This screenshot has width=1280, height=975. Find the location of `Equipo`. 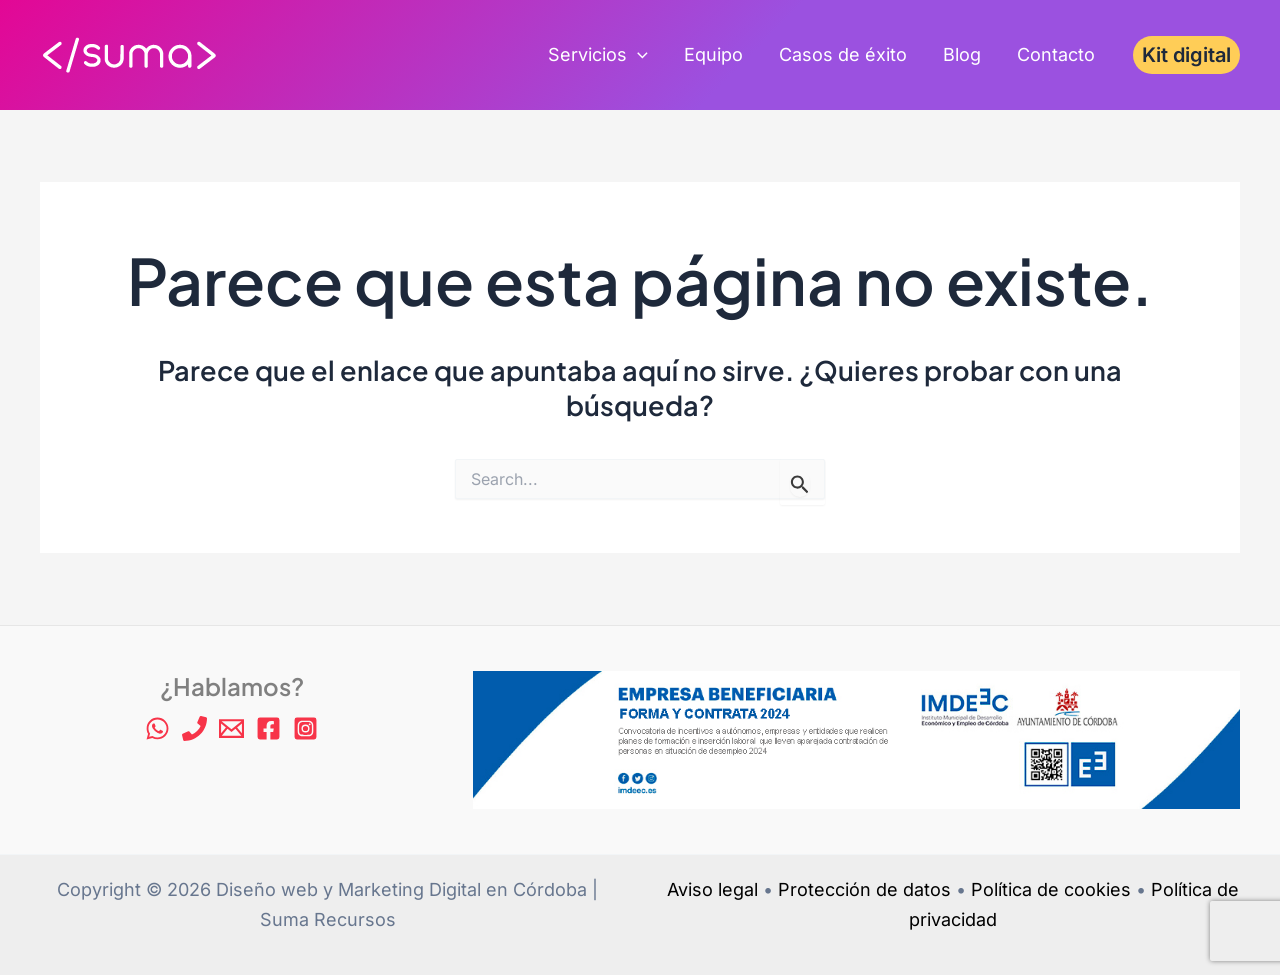

Equipo is located at coordinates (713, 54).